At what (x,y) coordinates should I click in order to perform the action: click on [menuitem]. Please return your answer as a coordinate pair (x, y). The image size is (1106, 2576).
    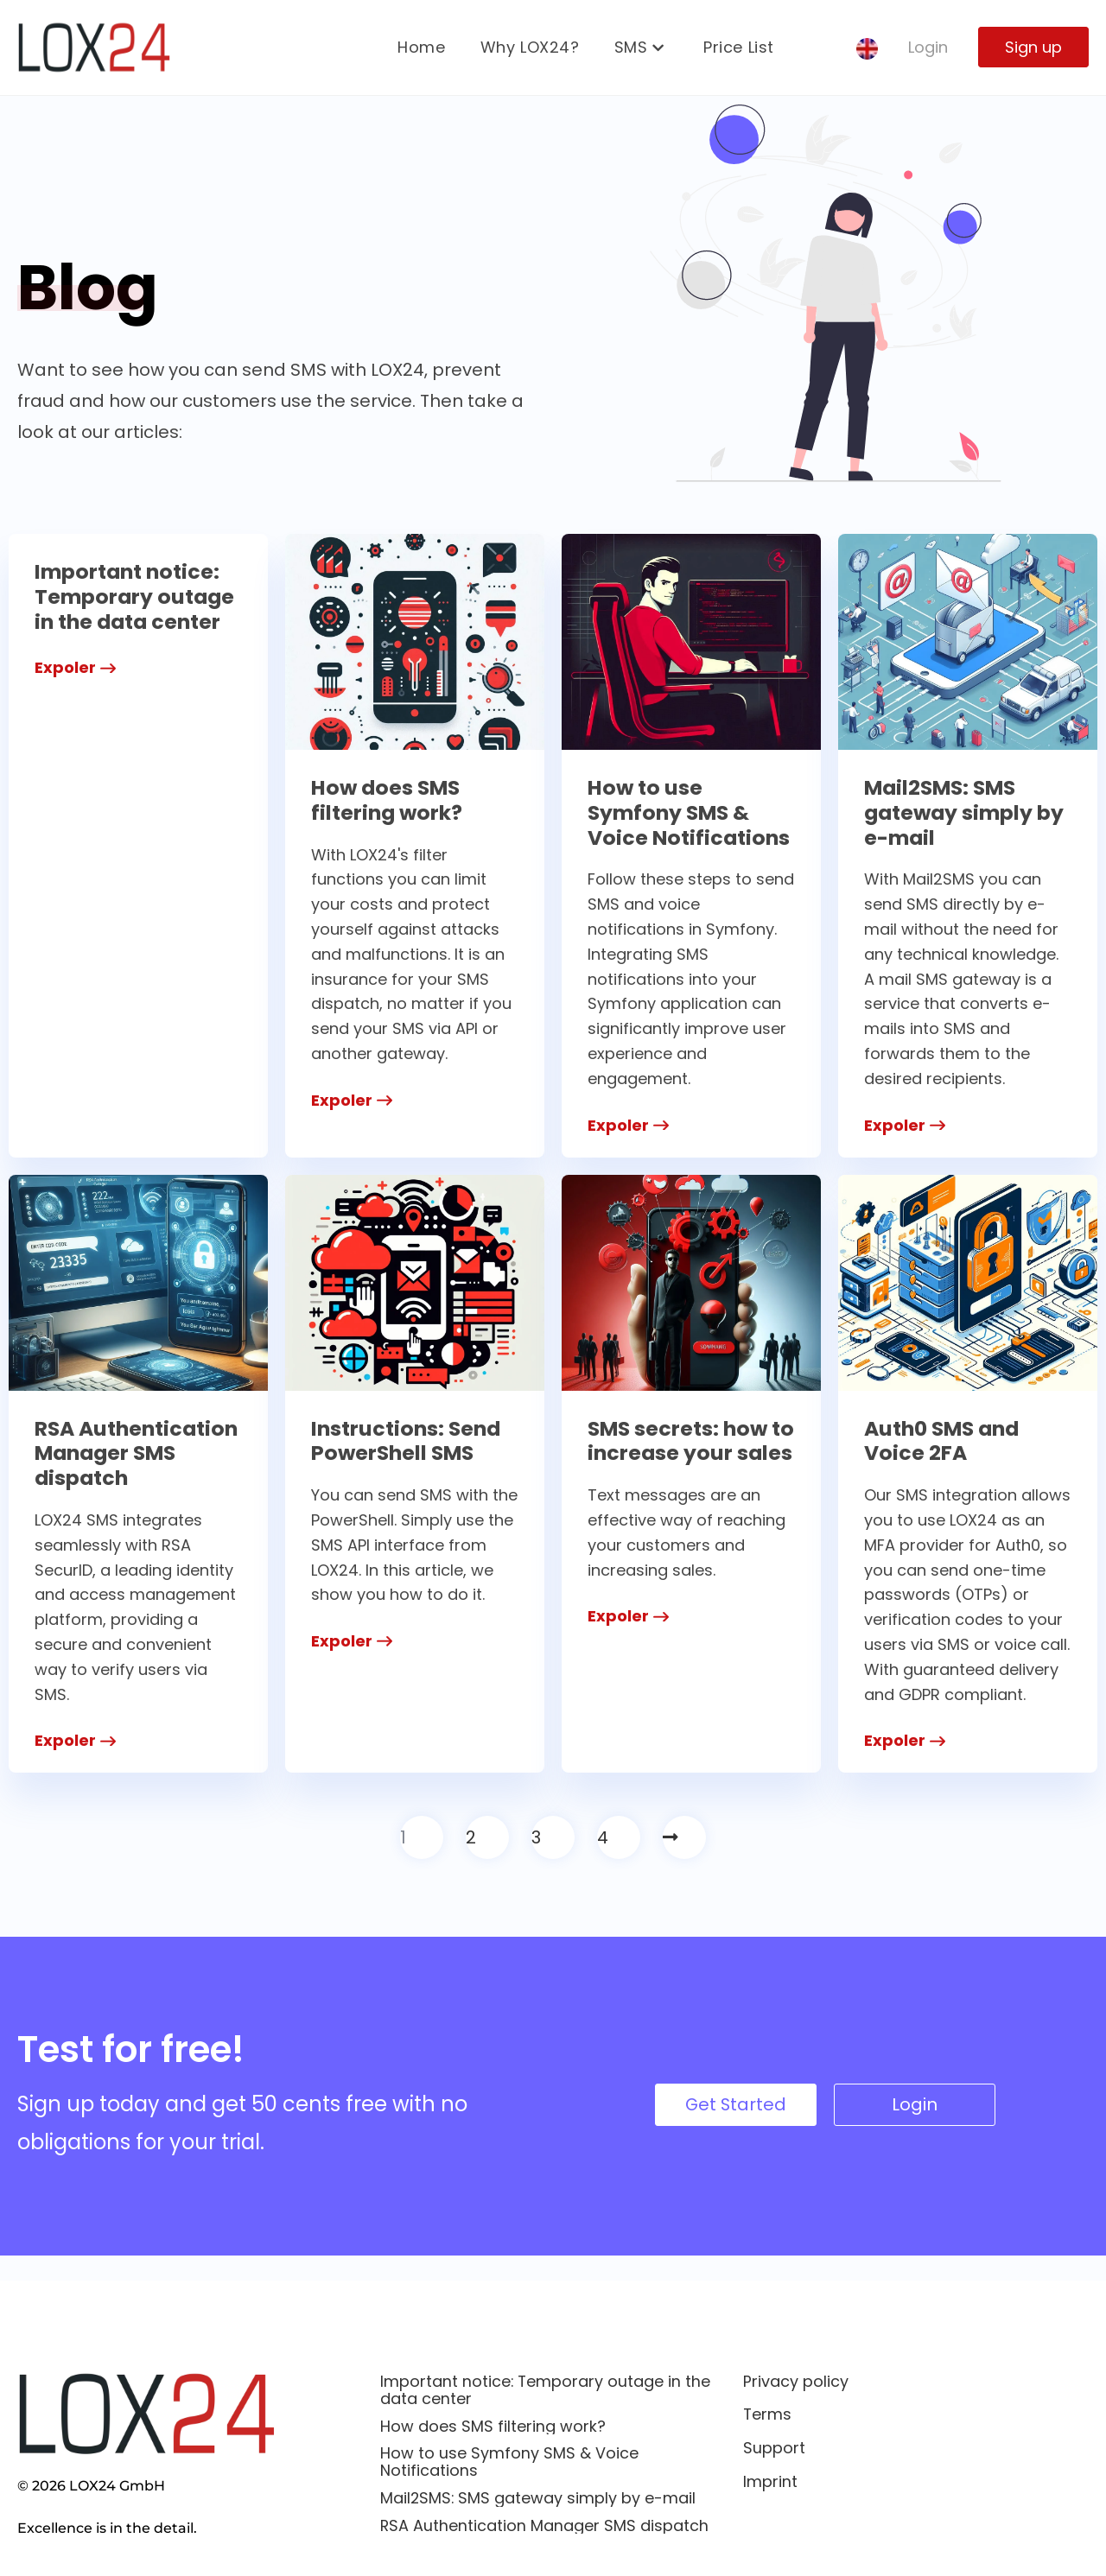
    Looking at the image, I should click on (867, 49).